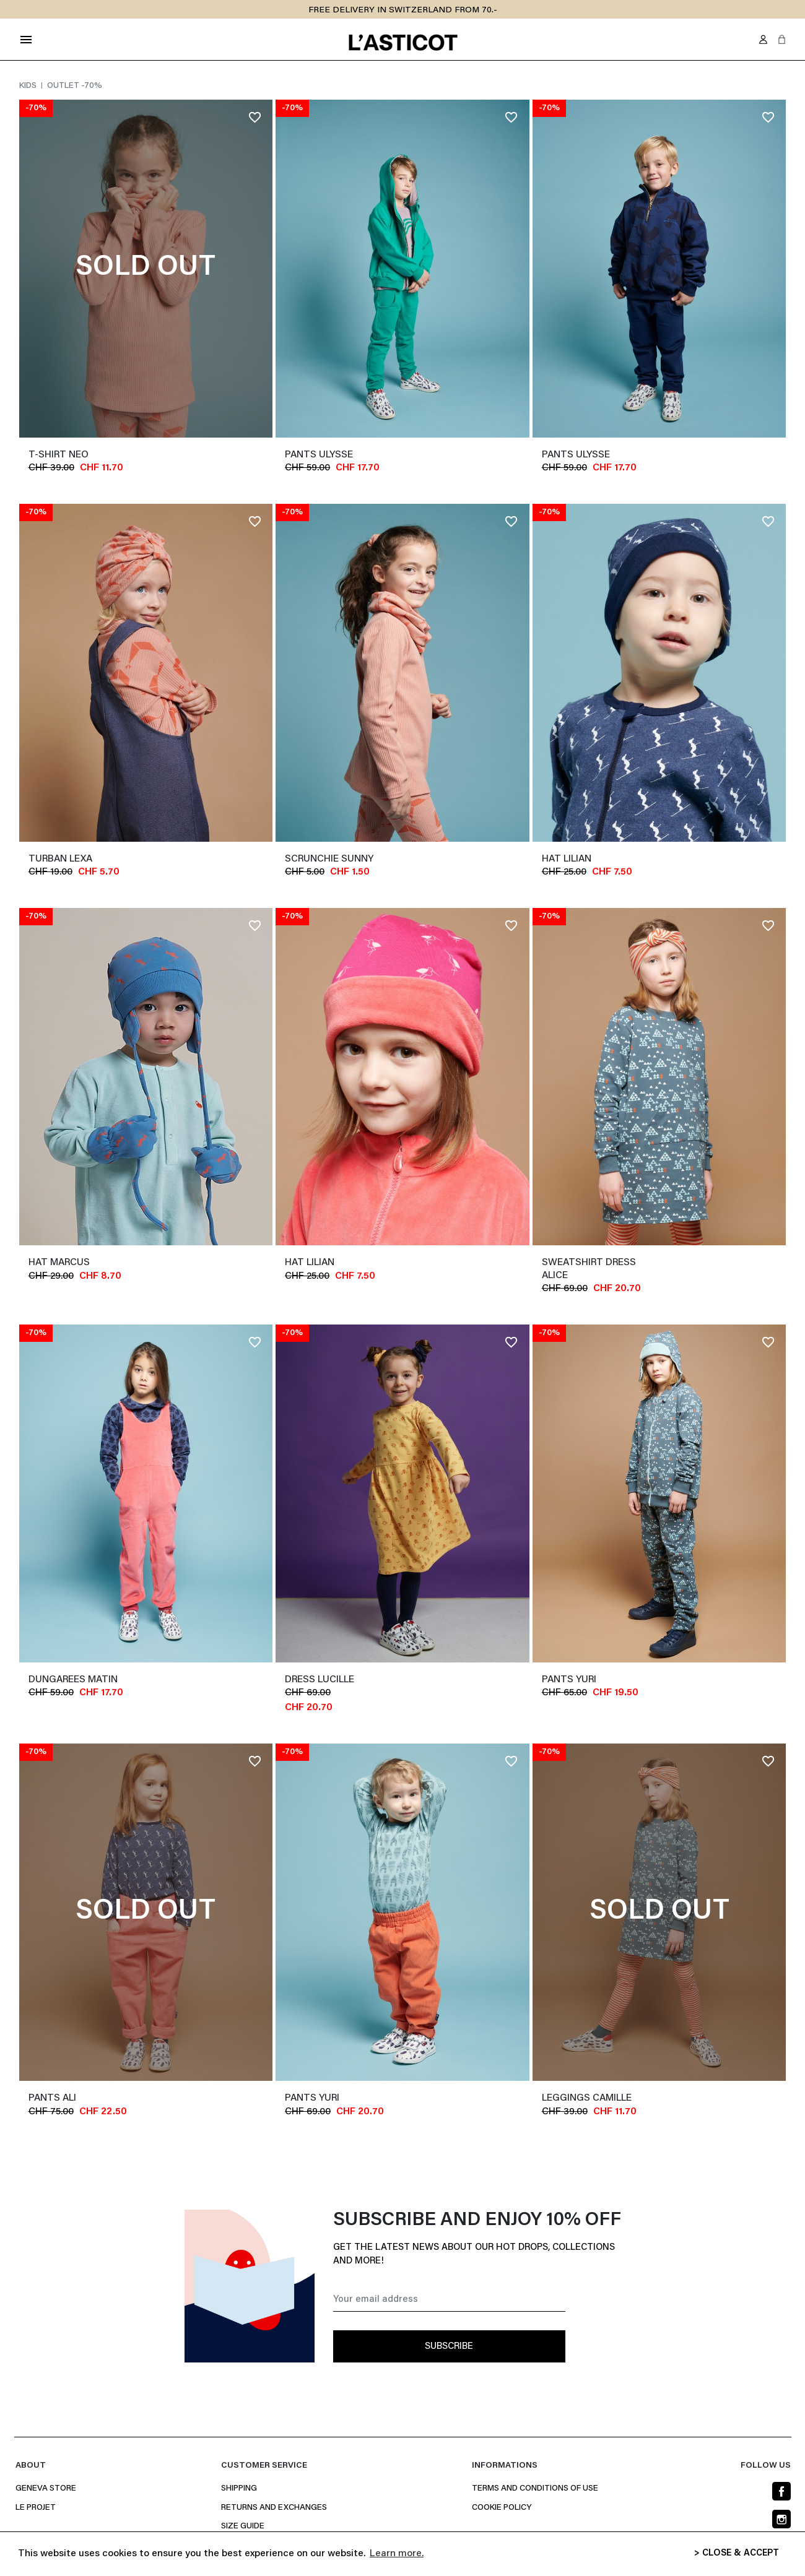 Image resolution: width=805 pixels, height=2576 pixels. What do you see at coordinates (397, 2554) in the screenshot?
I see `Learn more. [button]` at bounding box center [397, 2554].